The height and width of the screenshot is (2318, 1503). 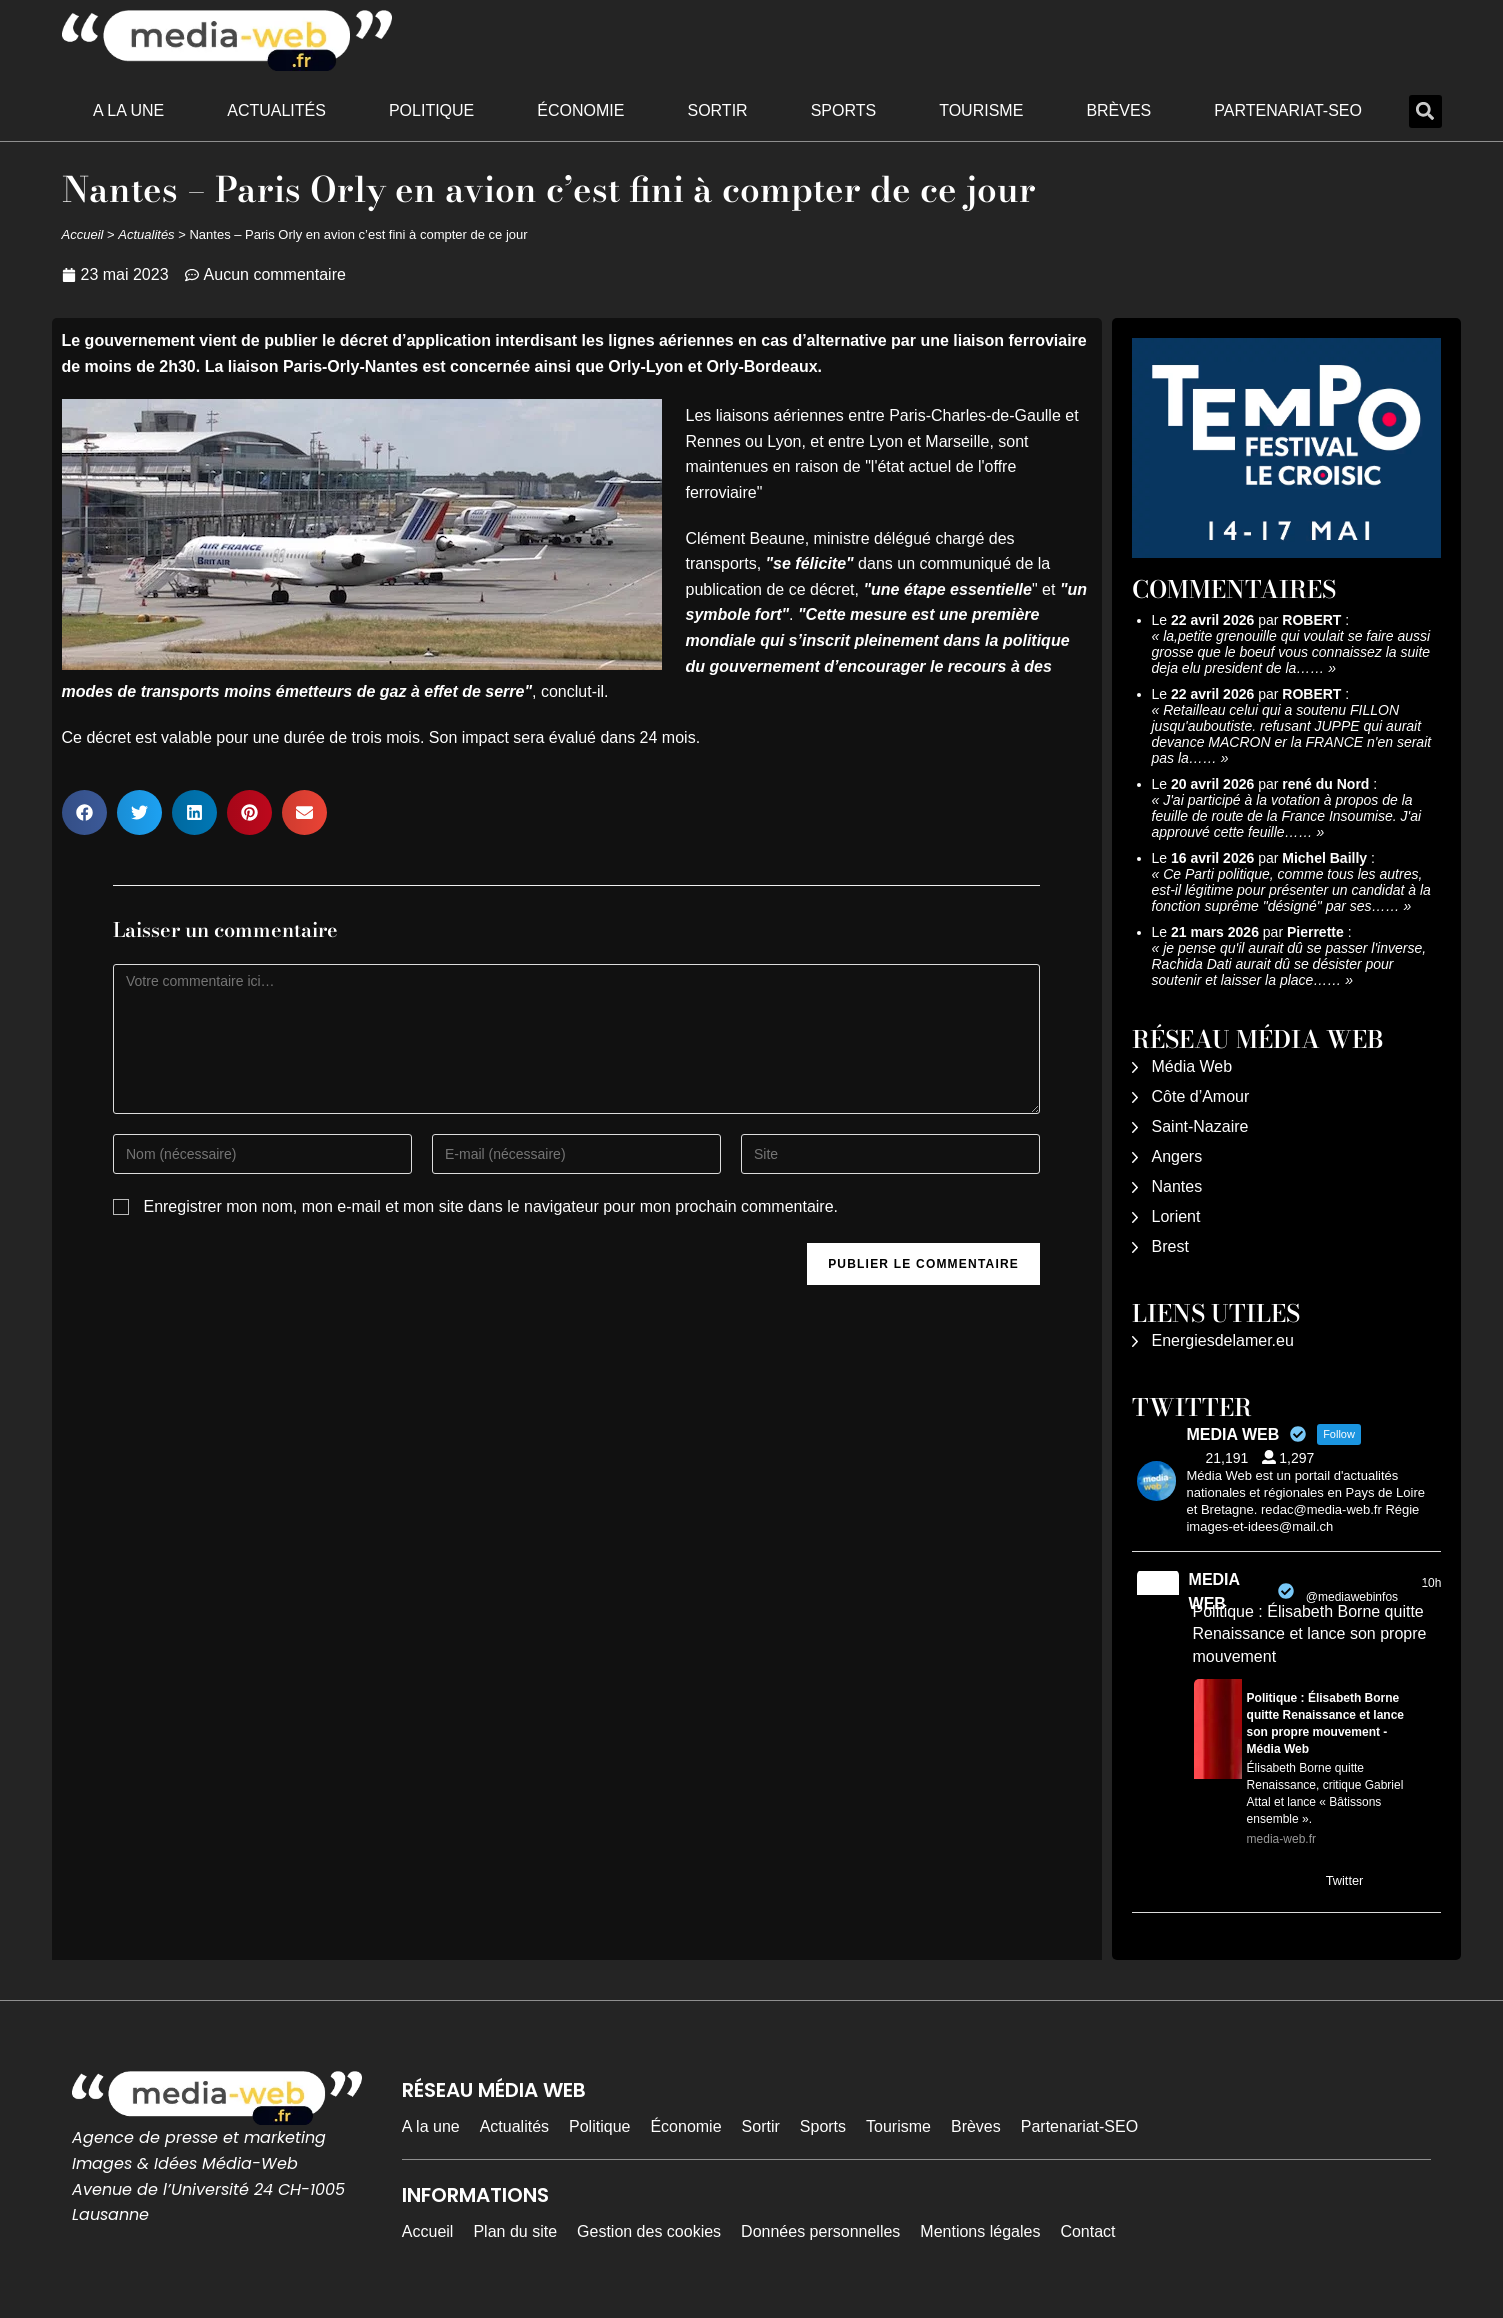 I want to click on la,petite grenouille qui voulait se faire aussi grosse que le boeuf vous connaissez la suite deja elu president de la……, so click(x=1291, y=652).